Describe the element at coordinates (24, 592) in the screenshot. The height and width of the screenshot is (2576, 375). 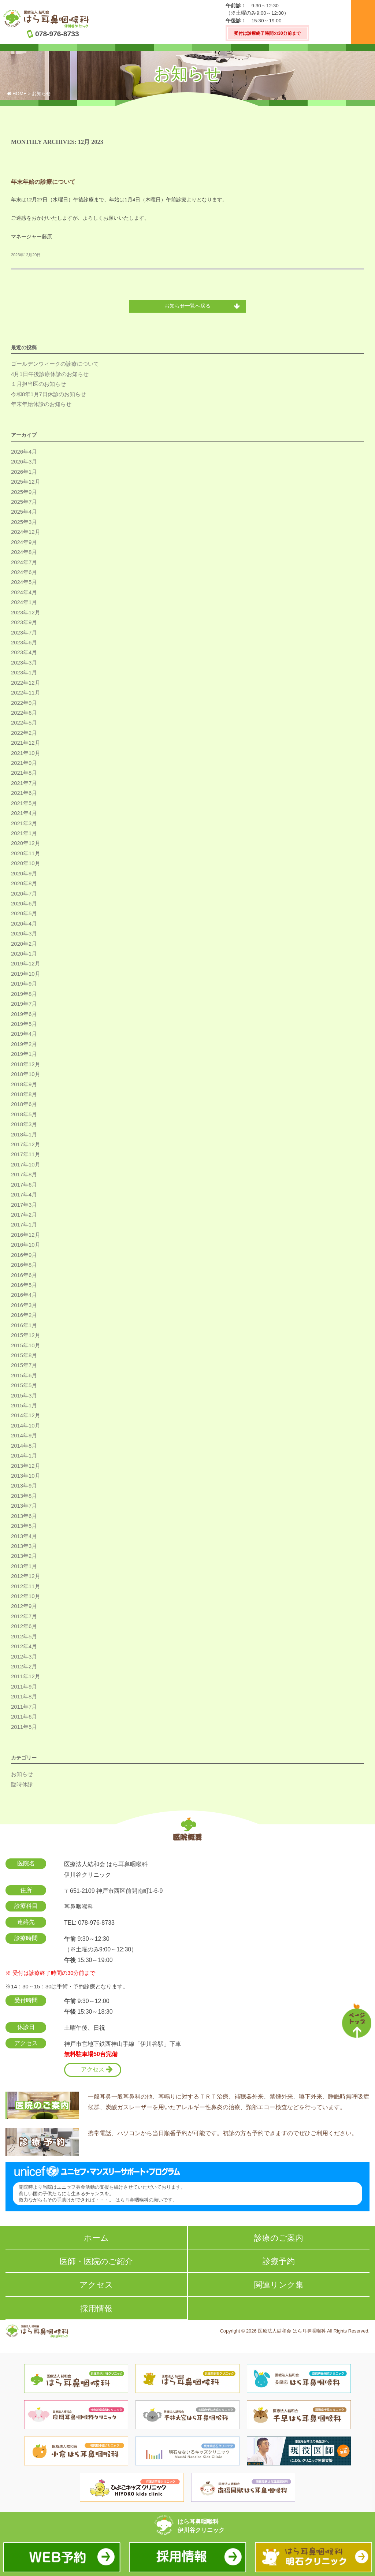
I see `2024年4月` at that location.